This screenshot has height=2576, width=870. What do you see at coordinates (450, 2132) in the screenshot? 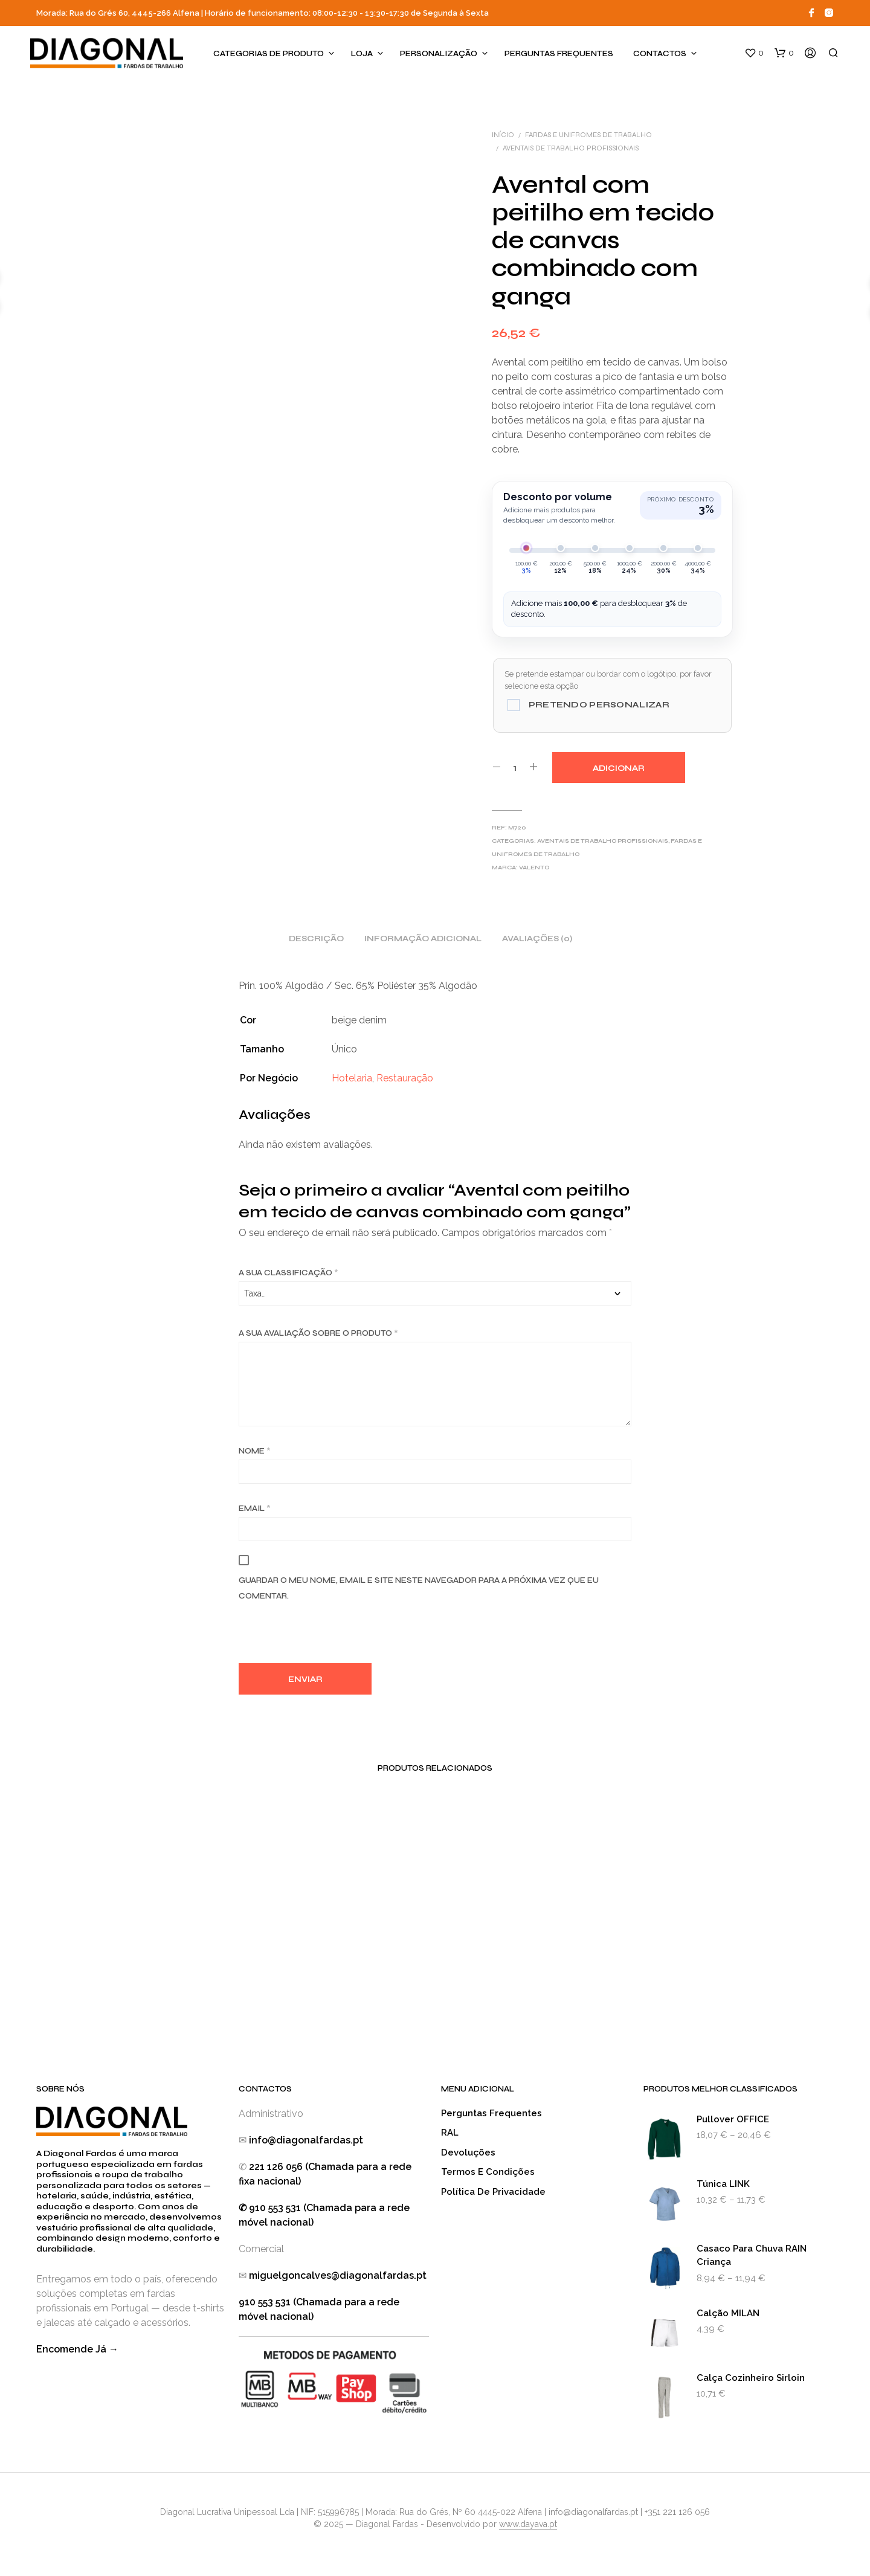
I see `RAL` at bounding box center [450, 2132].